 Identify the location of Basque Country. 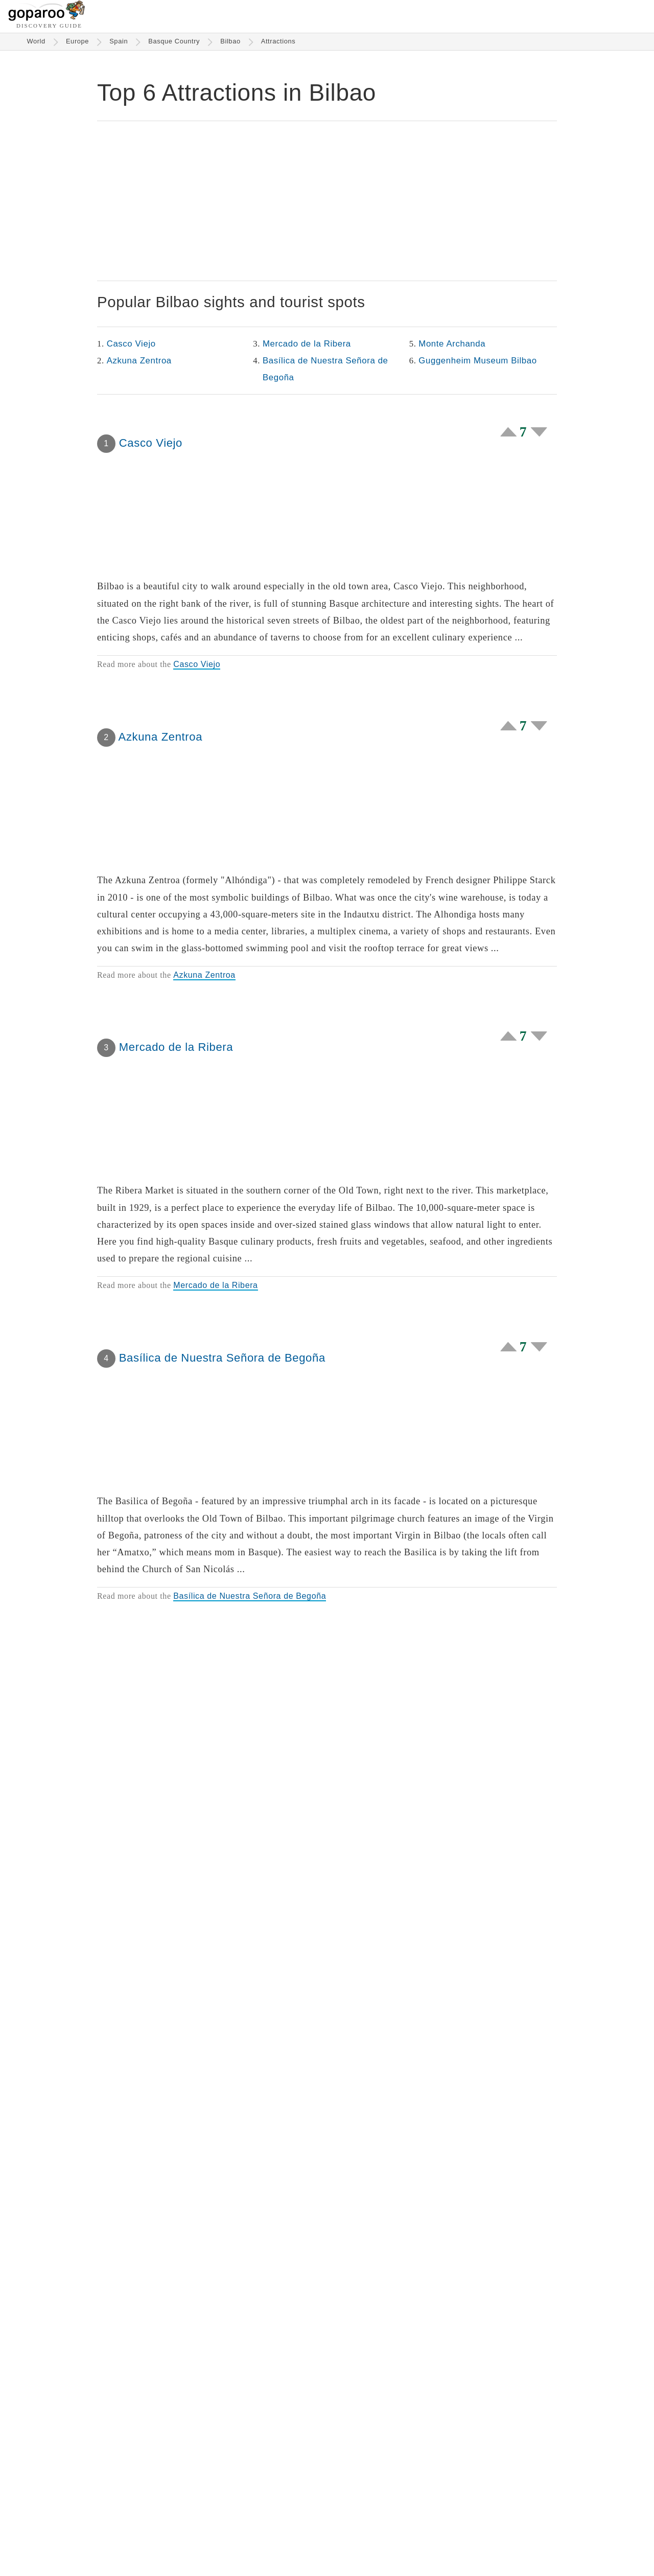
(174, 41).